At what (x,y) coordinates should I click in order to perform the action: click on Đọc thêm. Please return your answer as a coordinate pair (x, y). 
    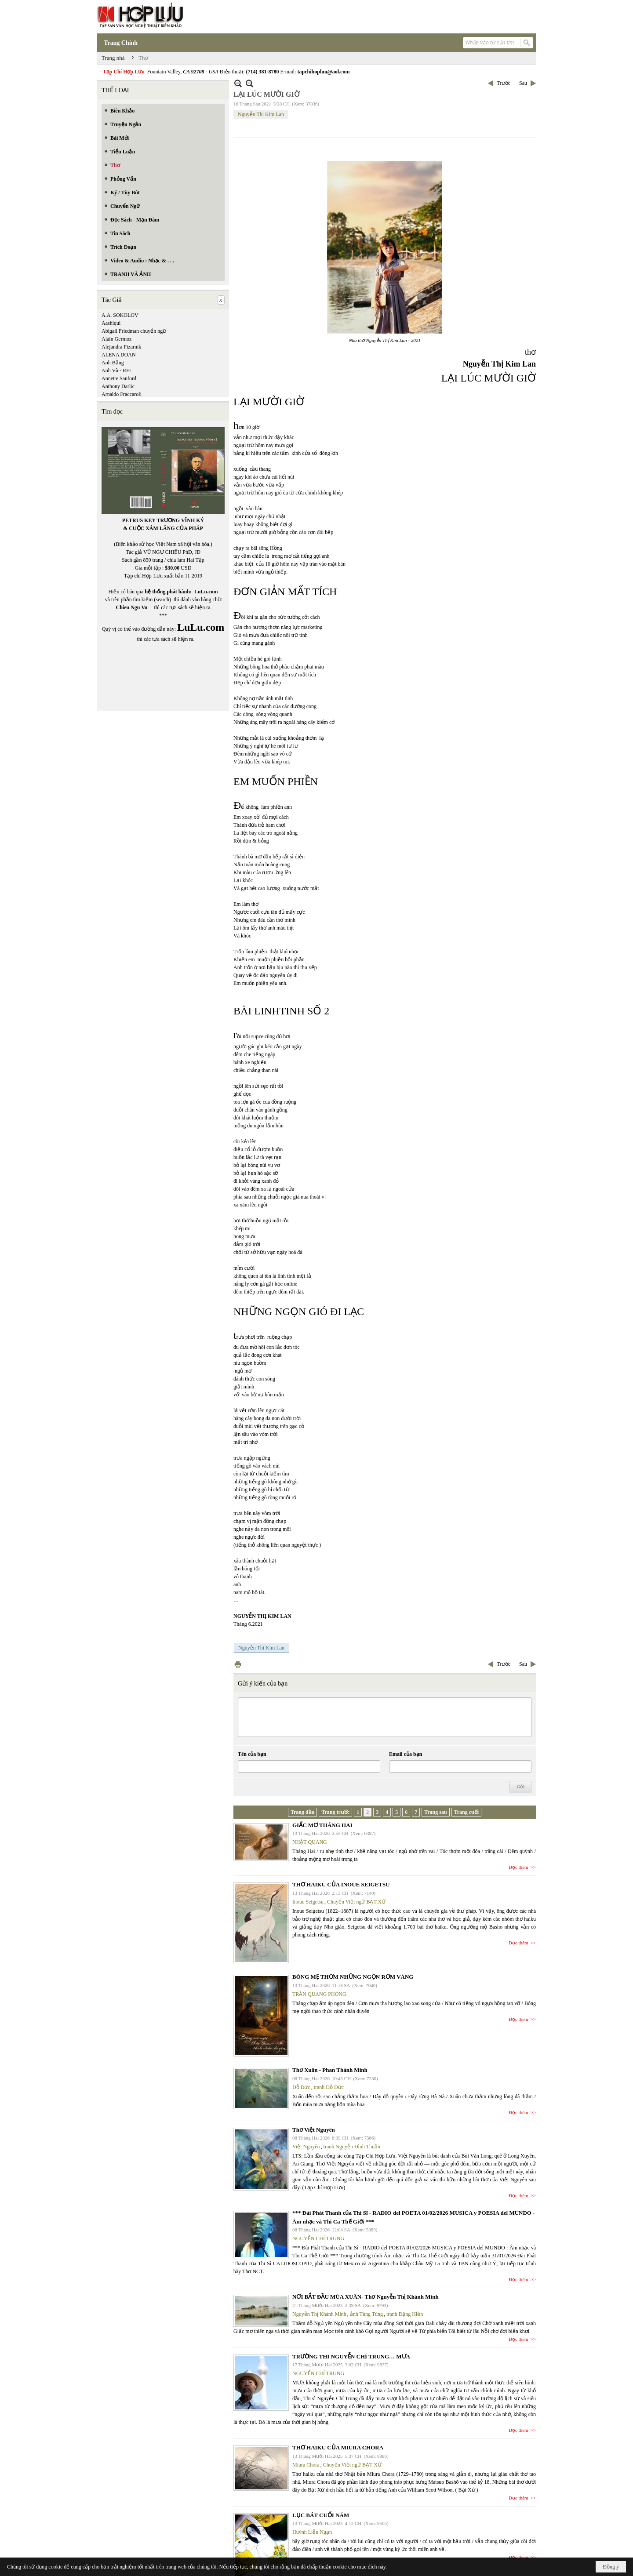
    Looking at the image, I should click on (518, 1867).